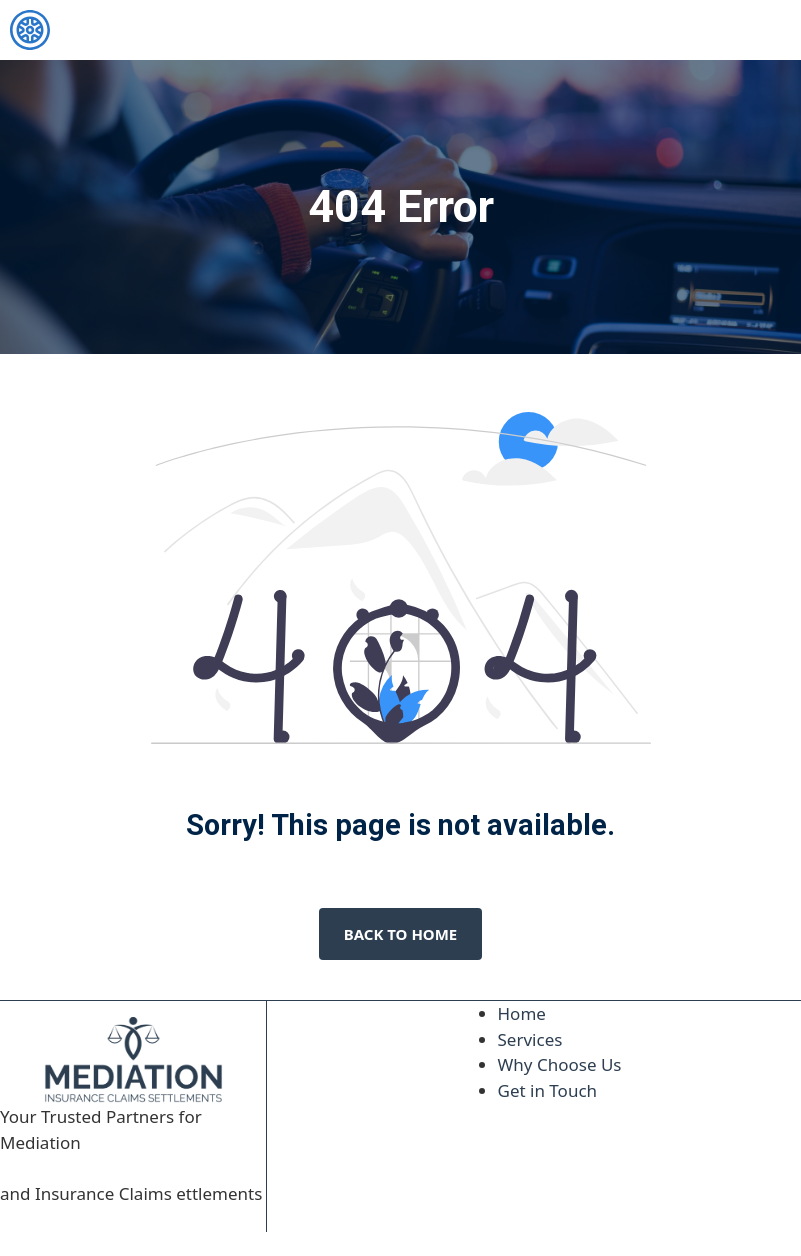 The height and width of the screenshot is (1256, 801). What do you see at coordinates (401, 934) in the screenshot?
I see `Back to home` at bounding box center [401, 934].